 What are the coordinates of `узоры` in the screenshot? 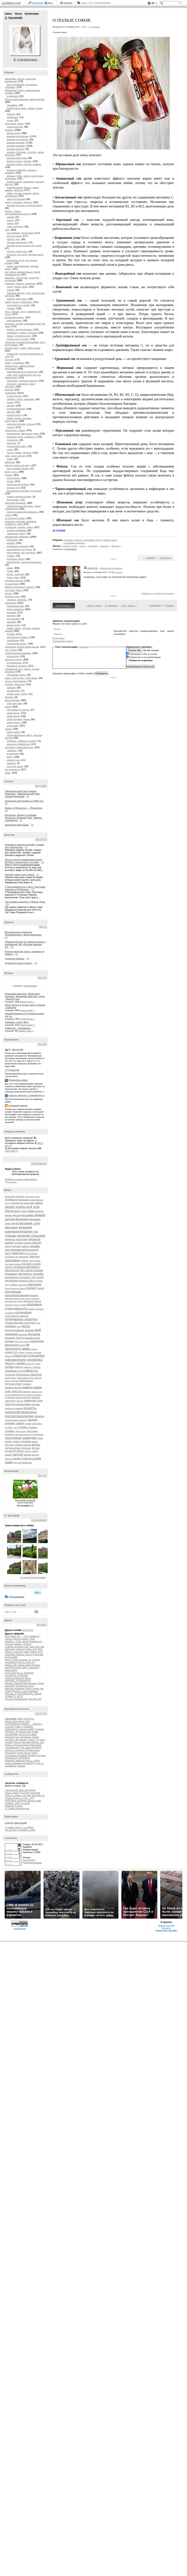 It's located at (8, 1441).